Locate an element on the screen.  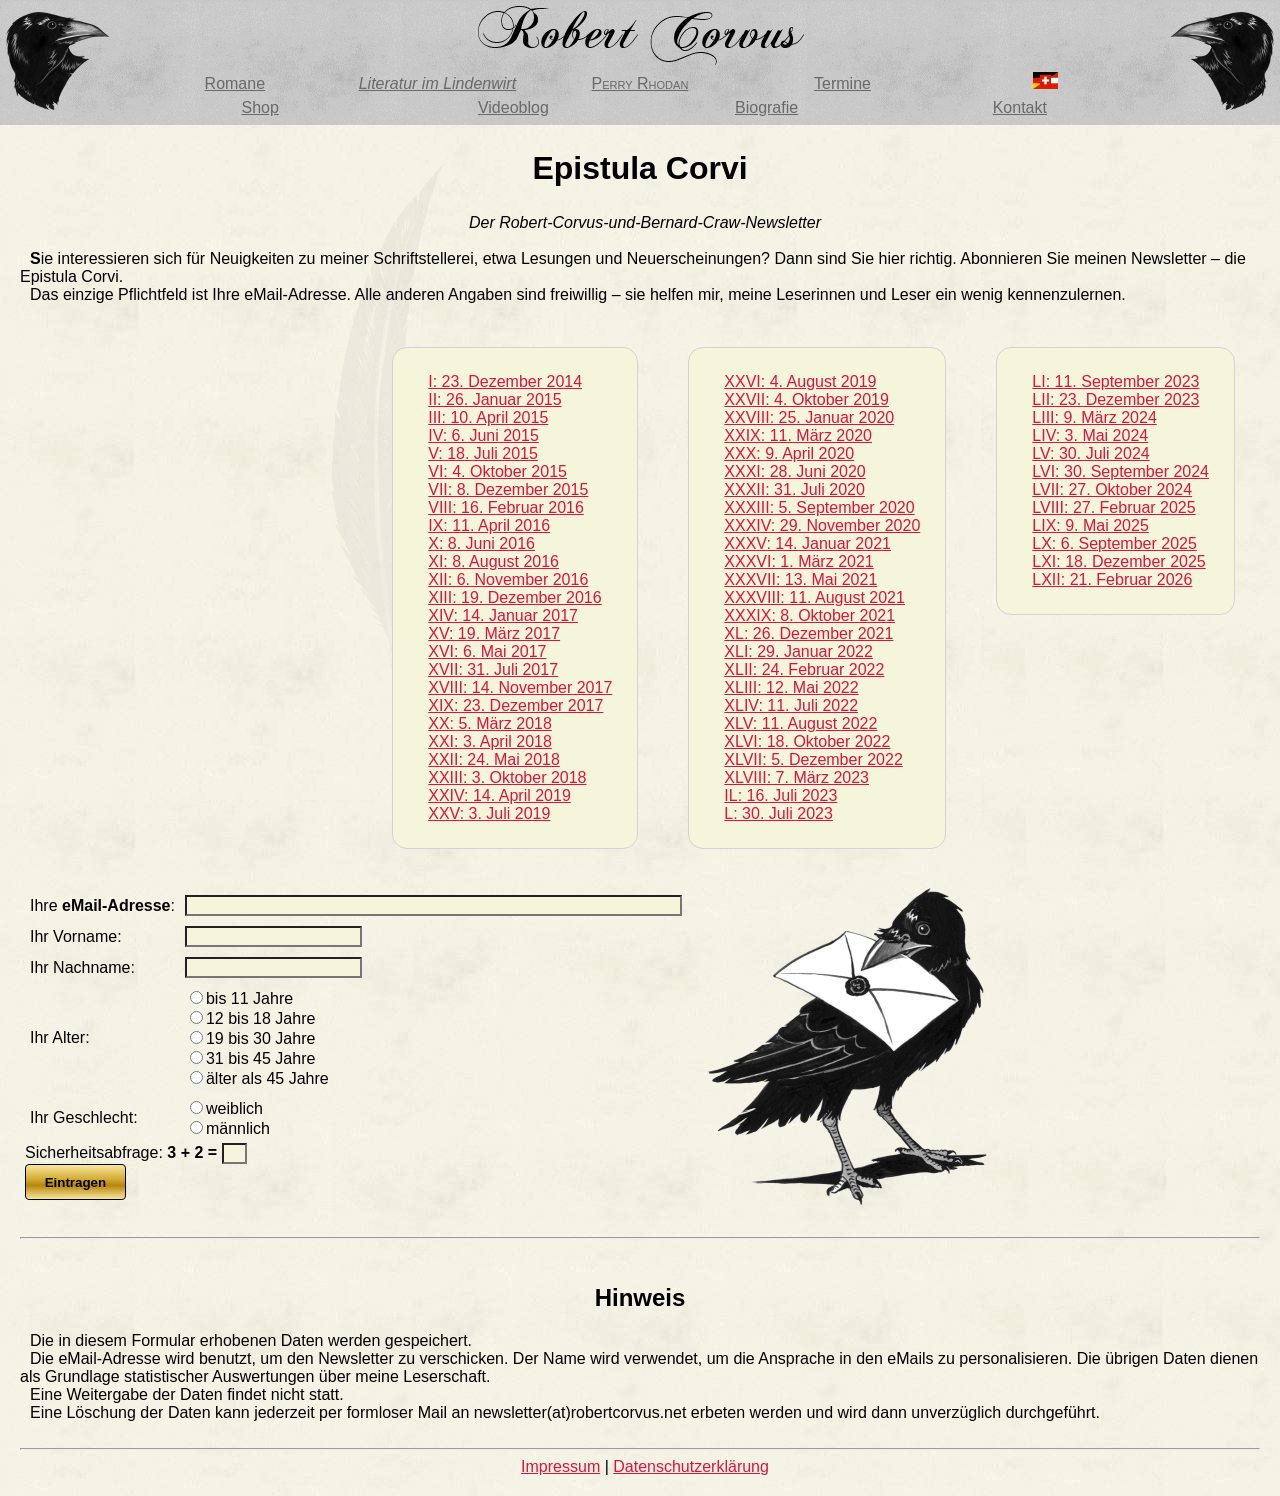
XXXVI: 1. März 2021 is located at coordinates (798, 561).